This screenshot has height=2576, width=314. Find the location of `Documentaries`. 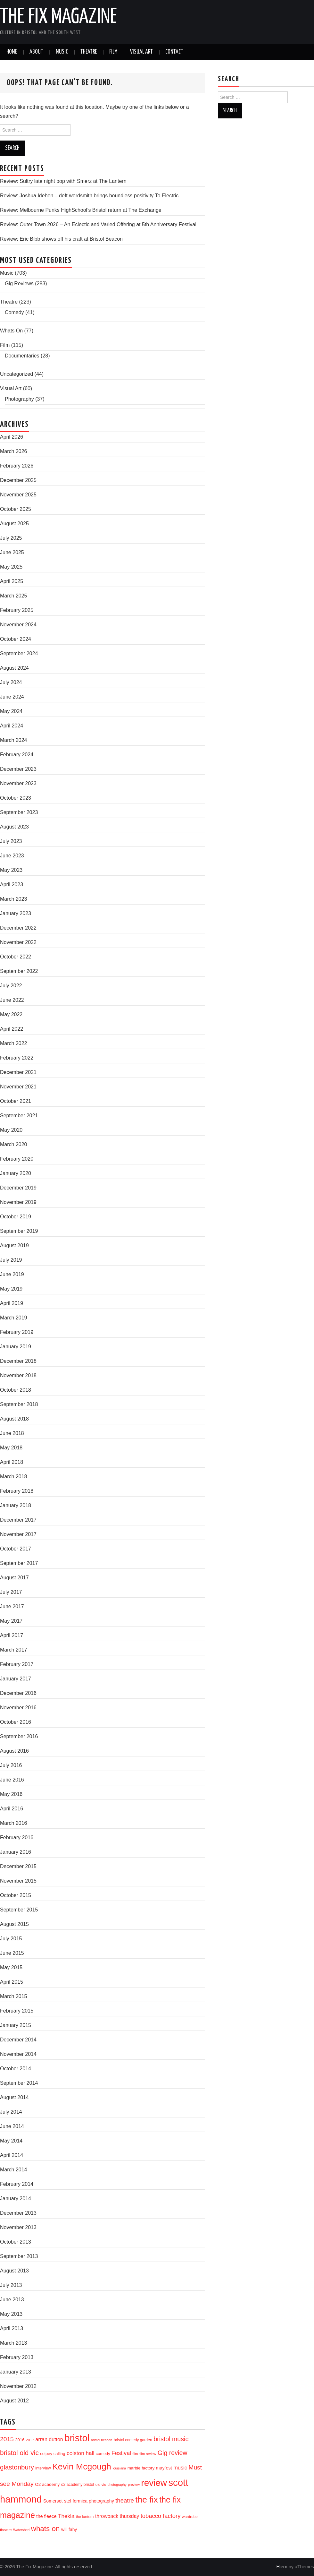

Documentaries is located at coordinates (22, 355).